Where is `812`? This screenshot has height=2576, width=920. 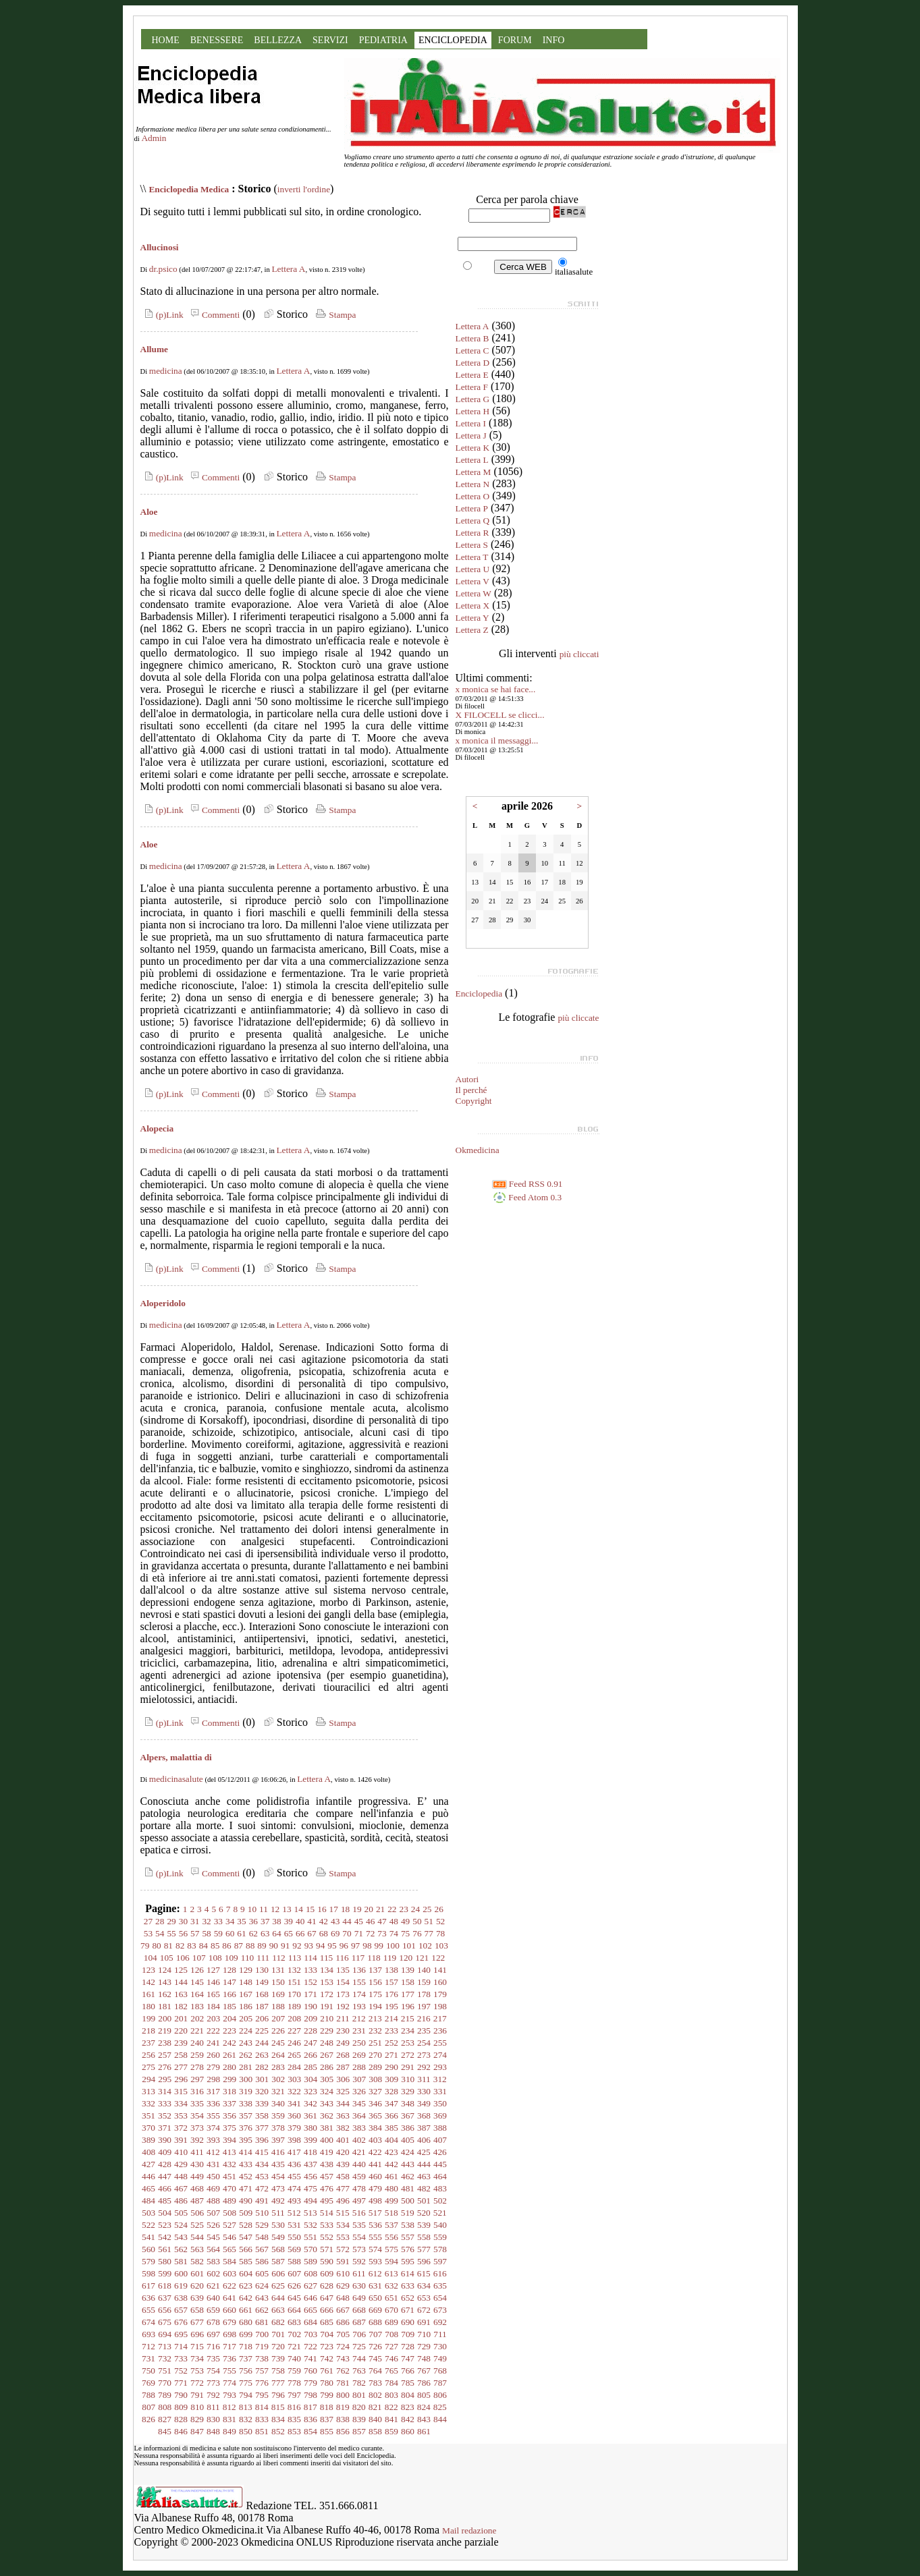
812 is located at coordinates (229, 2407).